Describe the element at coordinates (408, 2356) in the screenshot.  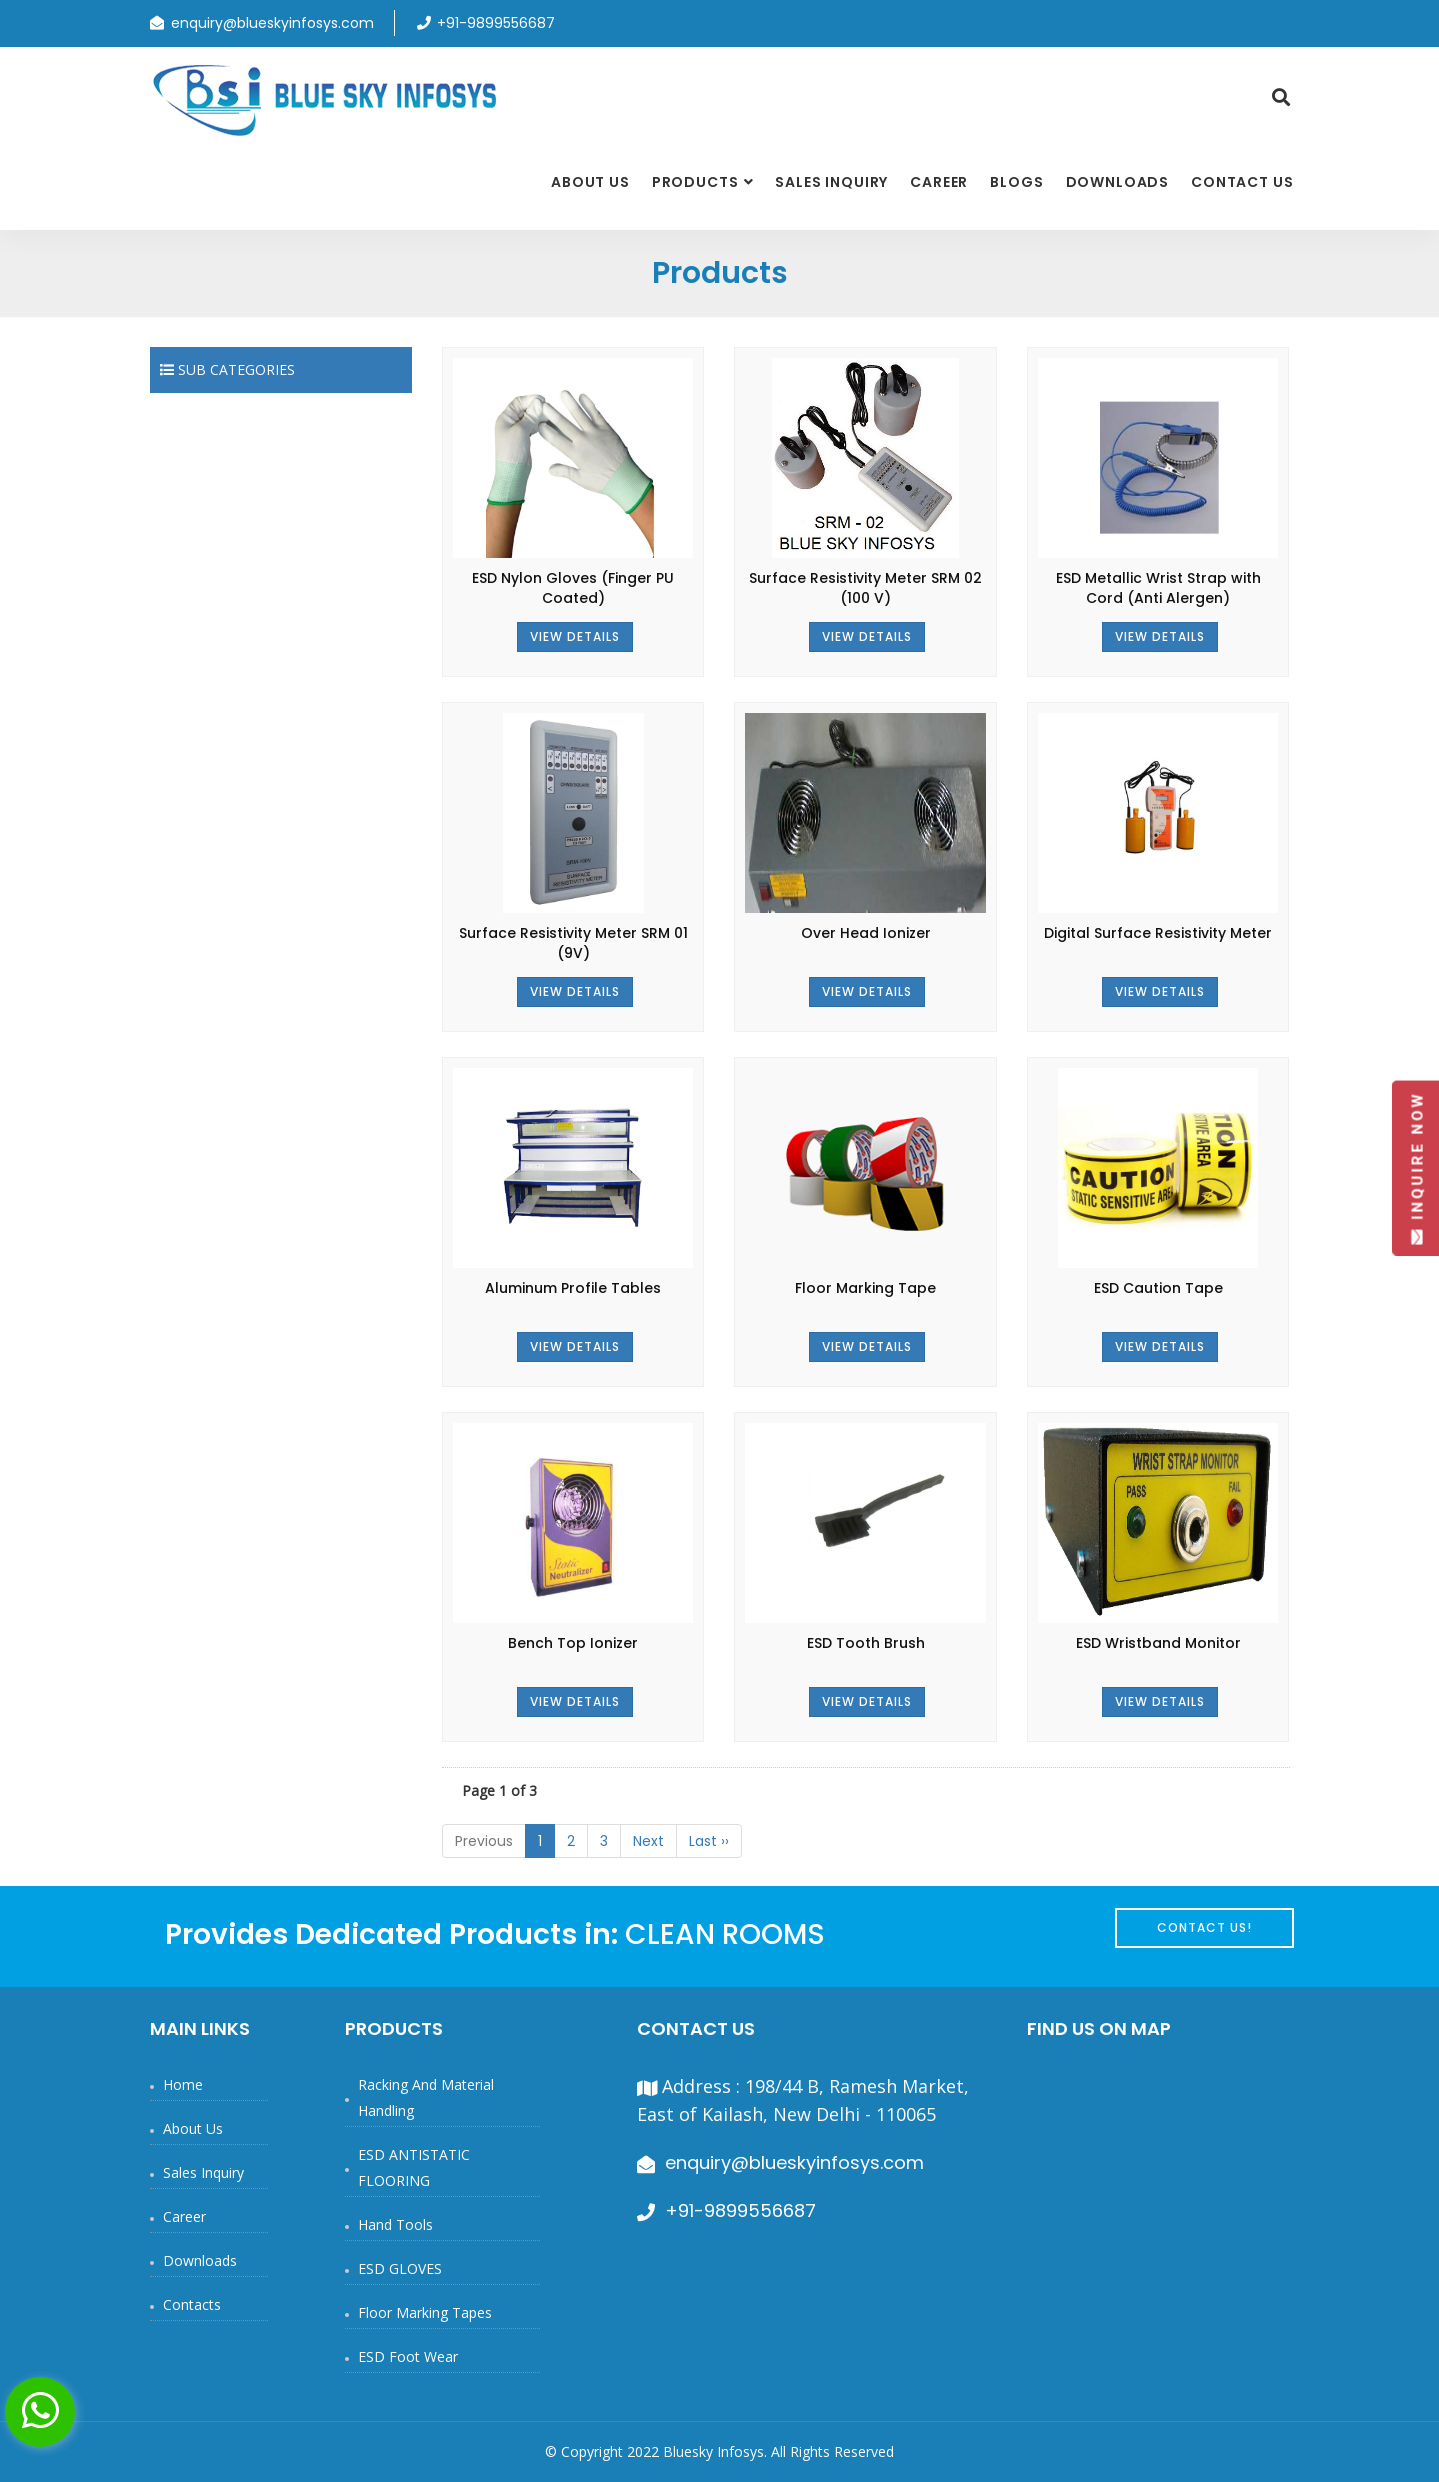
I see `ESD Foot Wear` at that location.